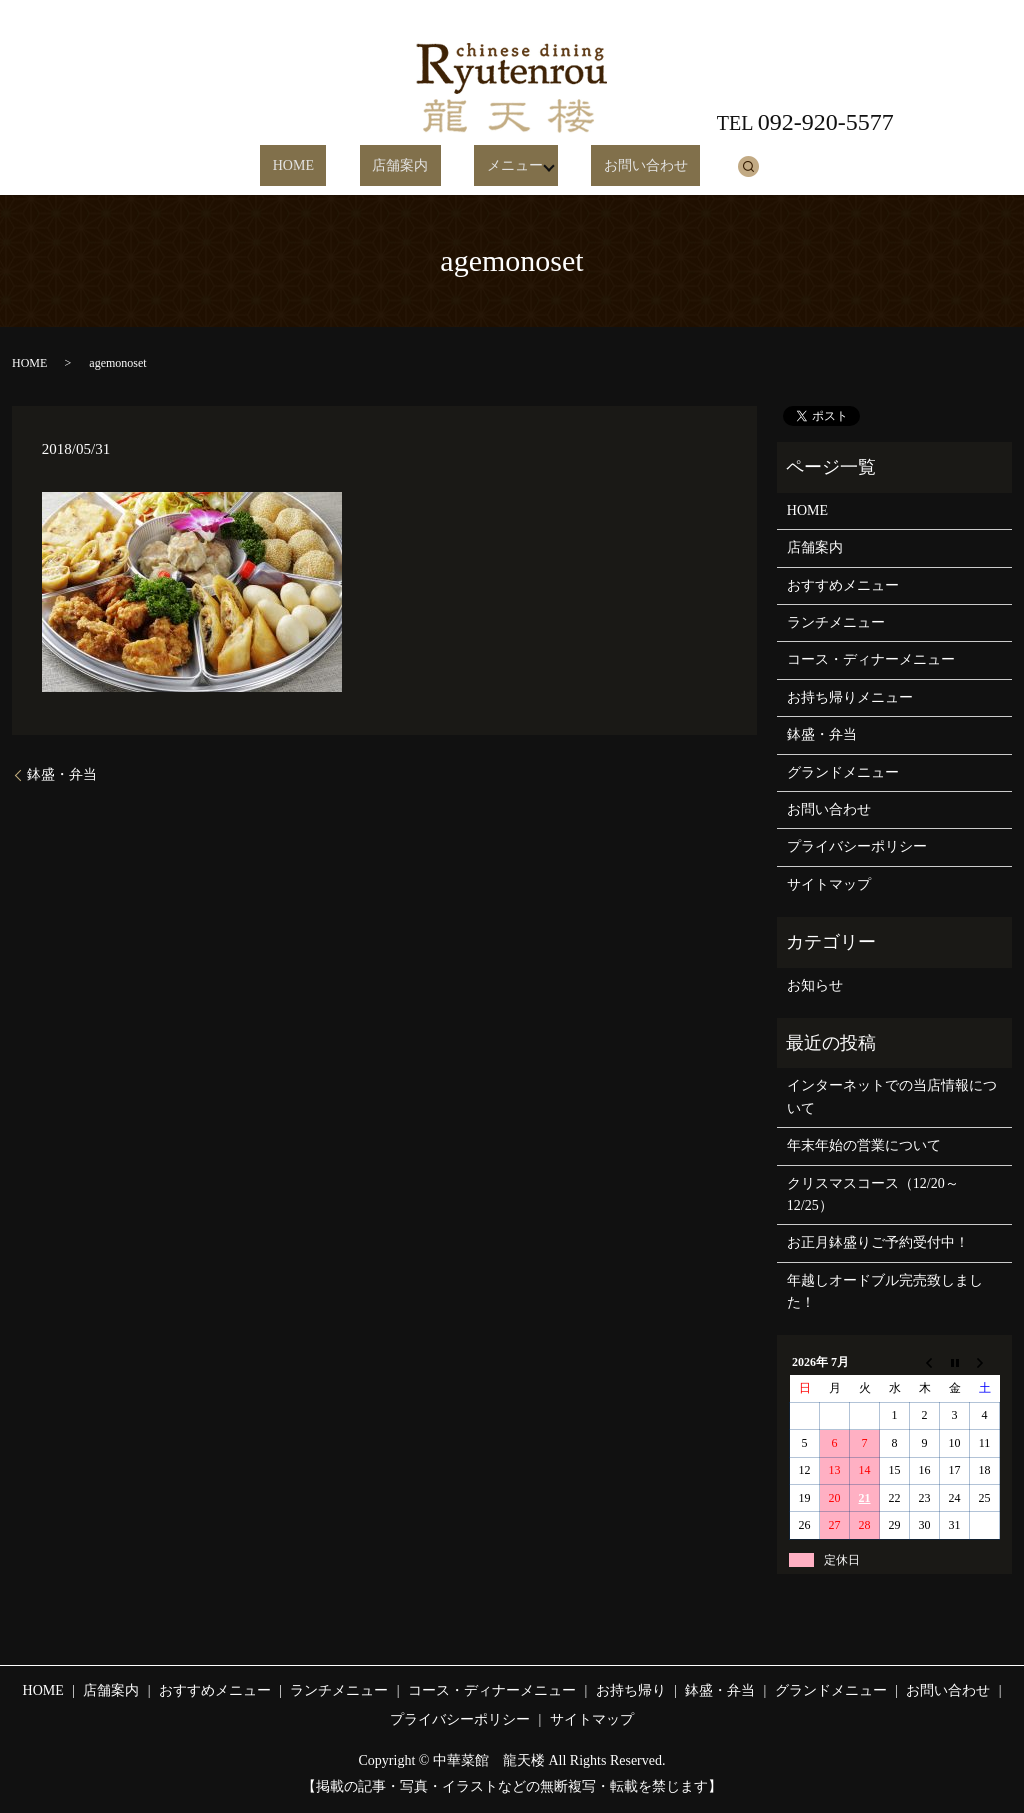 Image resolution: width=1024 pixels, height=1813 pixels. What do you see at coordinates (62, 774) in the screenshot?
I see `鉢盛・弁当` at bounding box center [62, 774].